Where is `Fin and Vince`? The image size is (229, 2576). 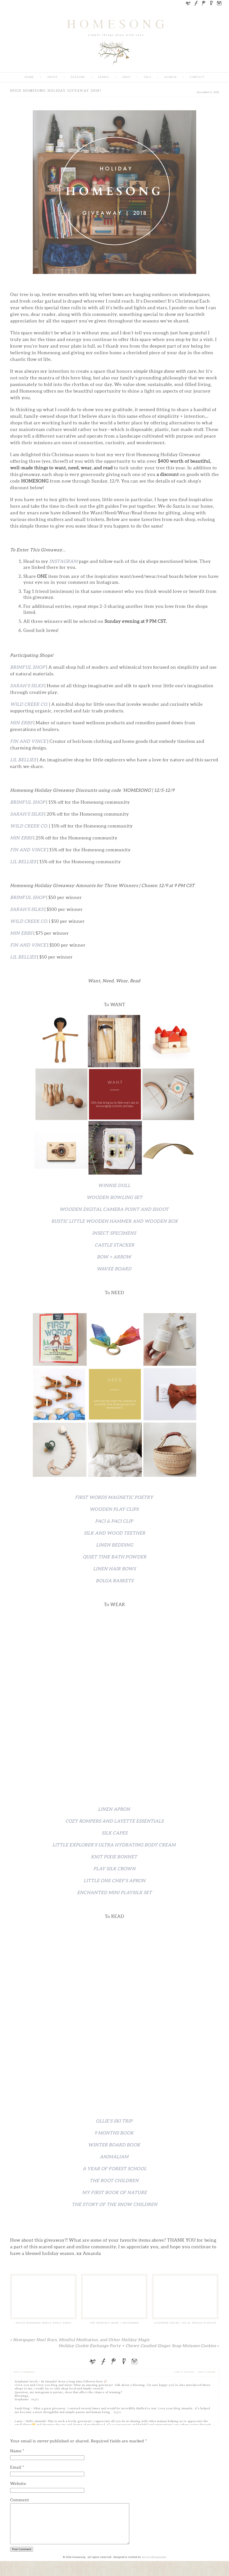 Fin and Vince is located at coordinates (28, 741).